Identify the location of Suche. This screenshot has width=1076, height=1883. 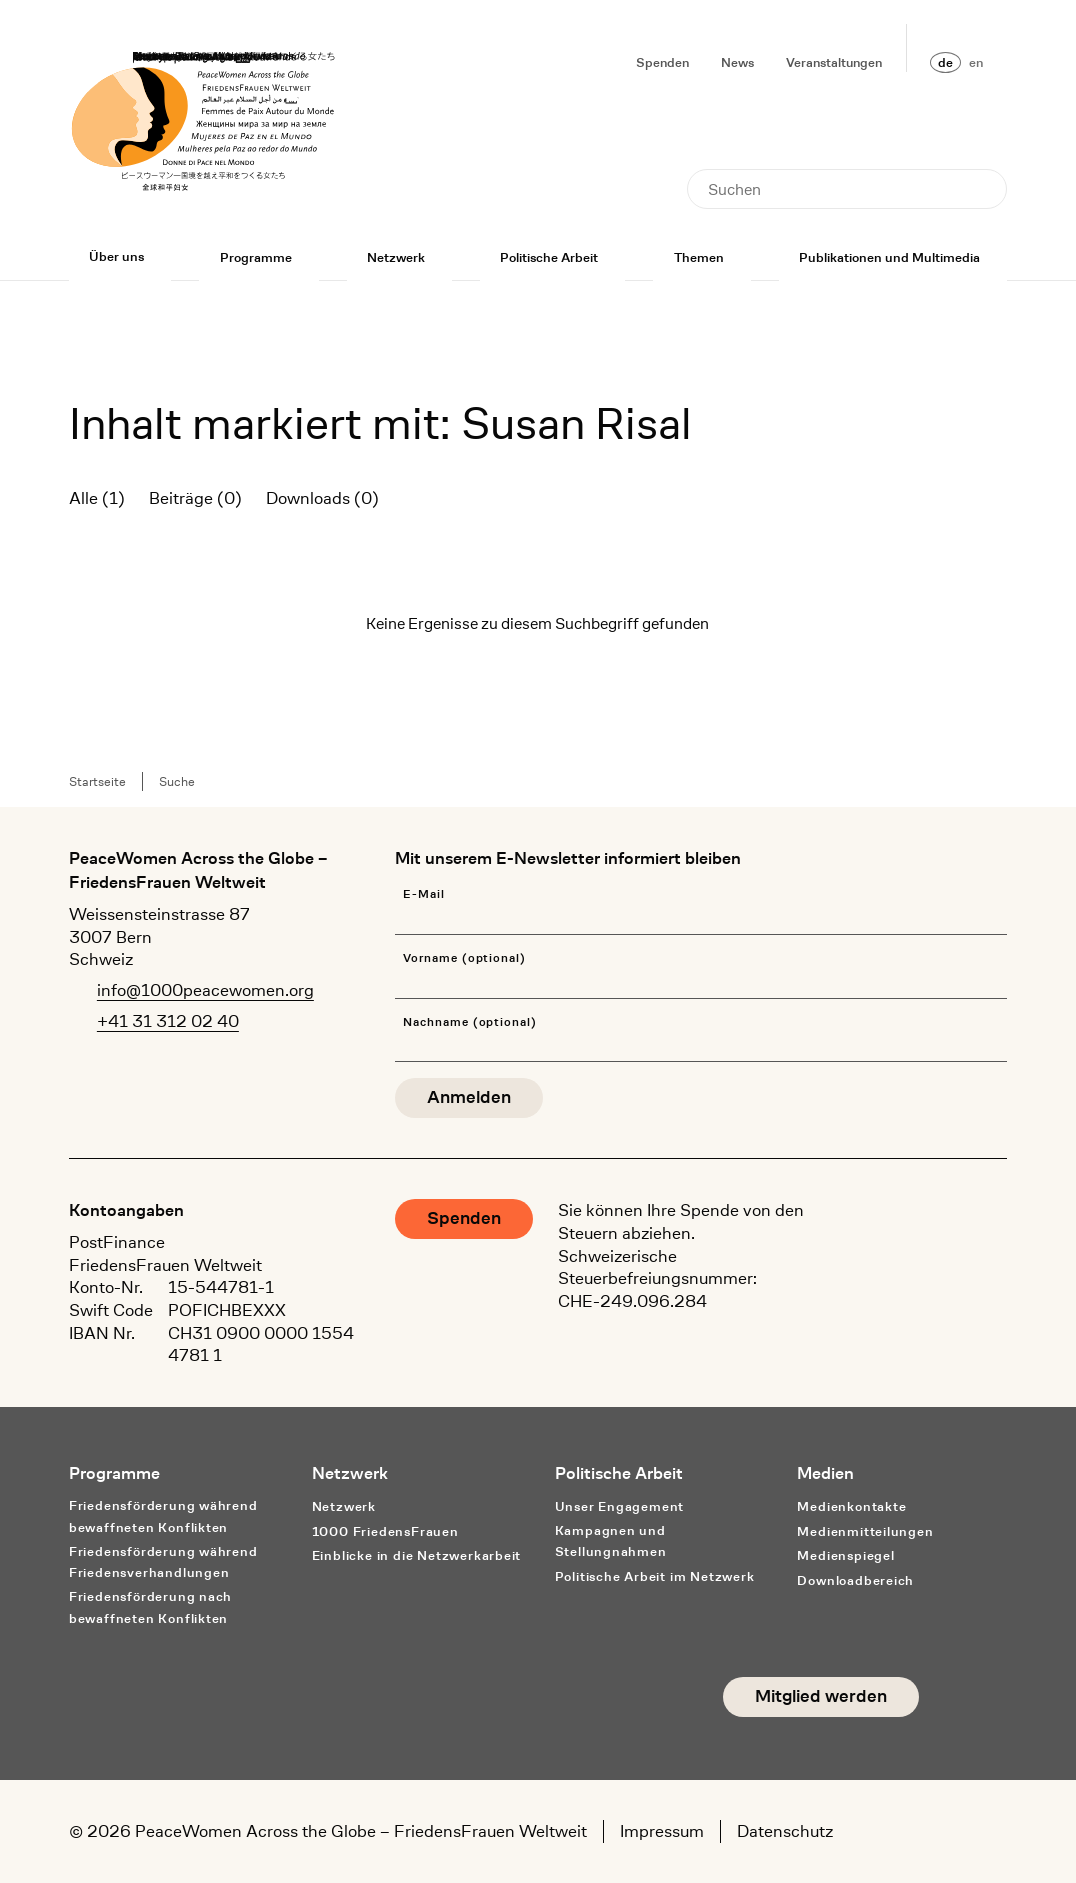
(177, 781).